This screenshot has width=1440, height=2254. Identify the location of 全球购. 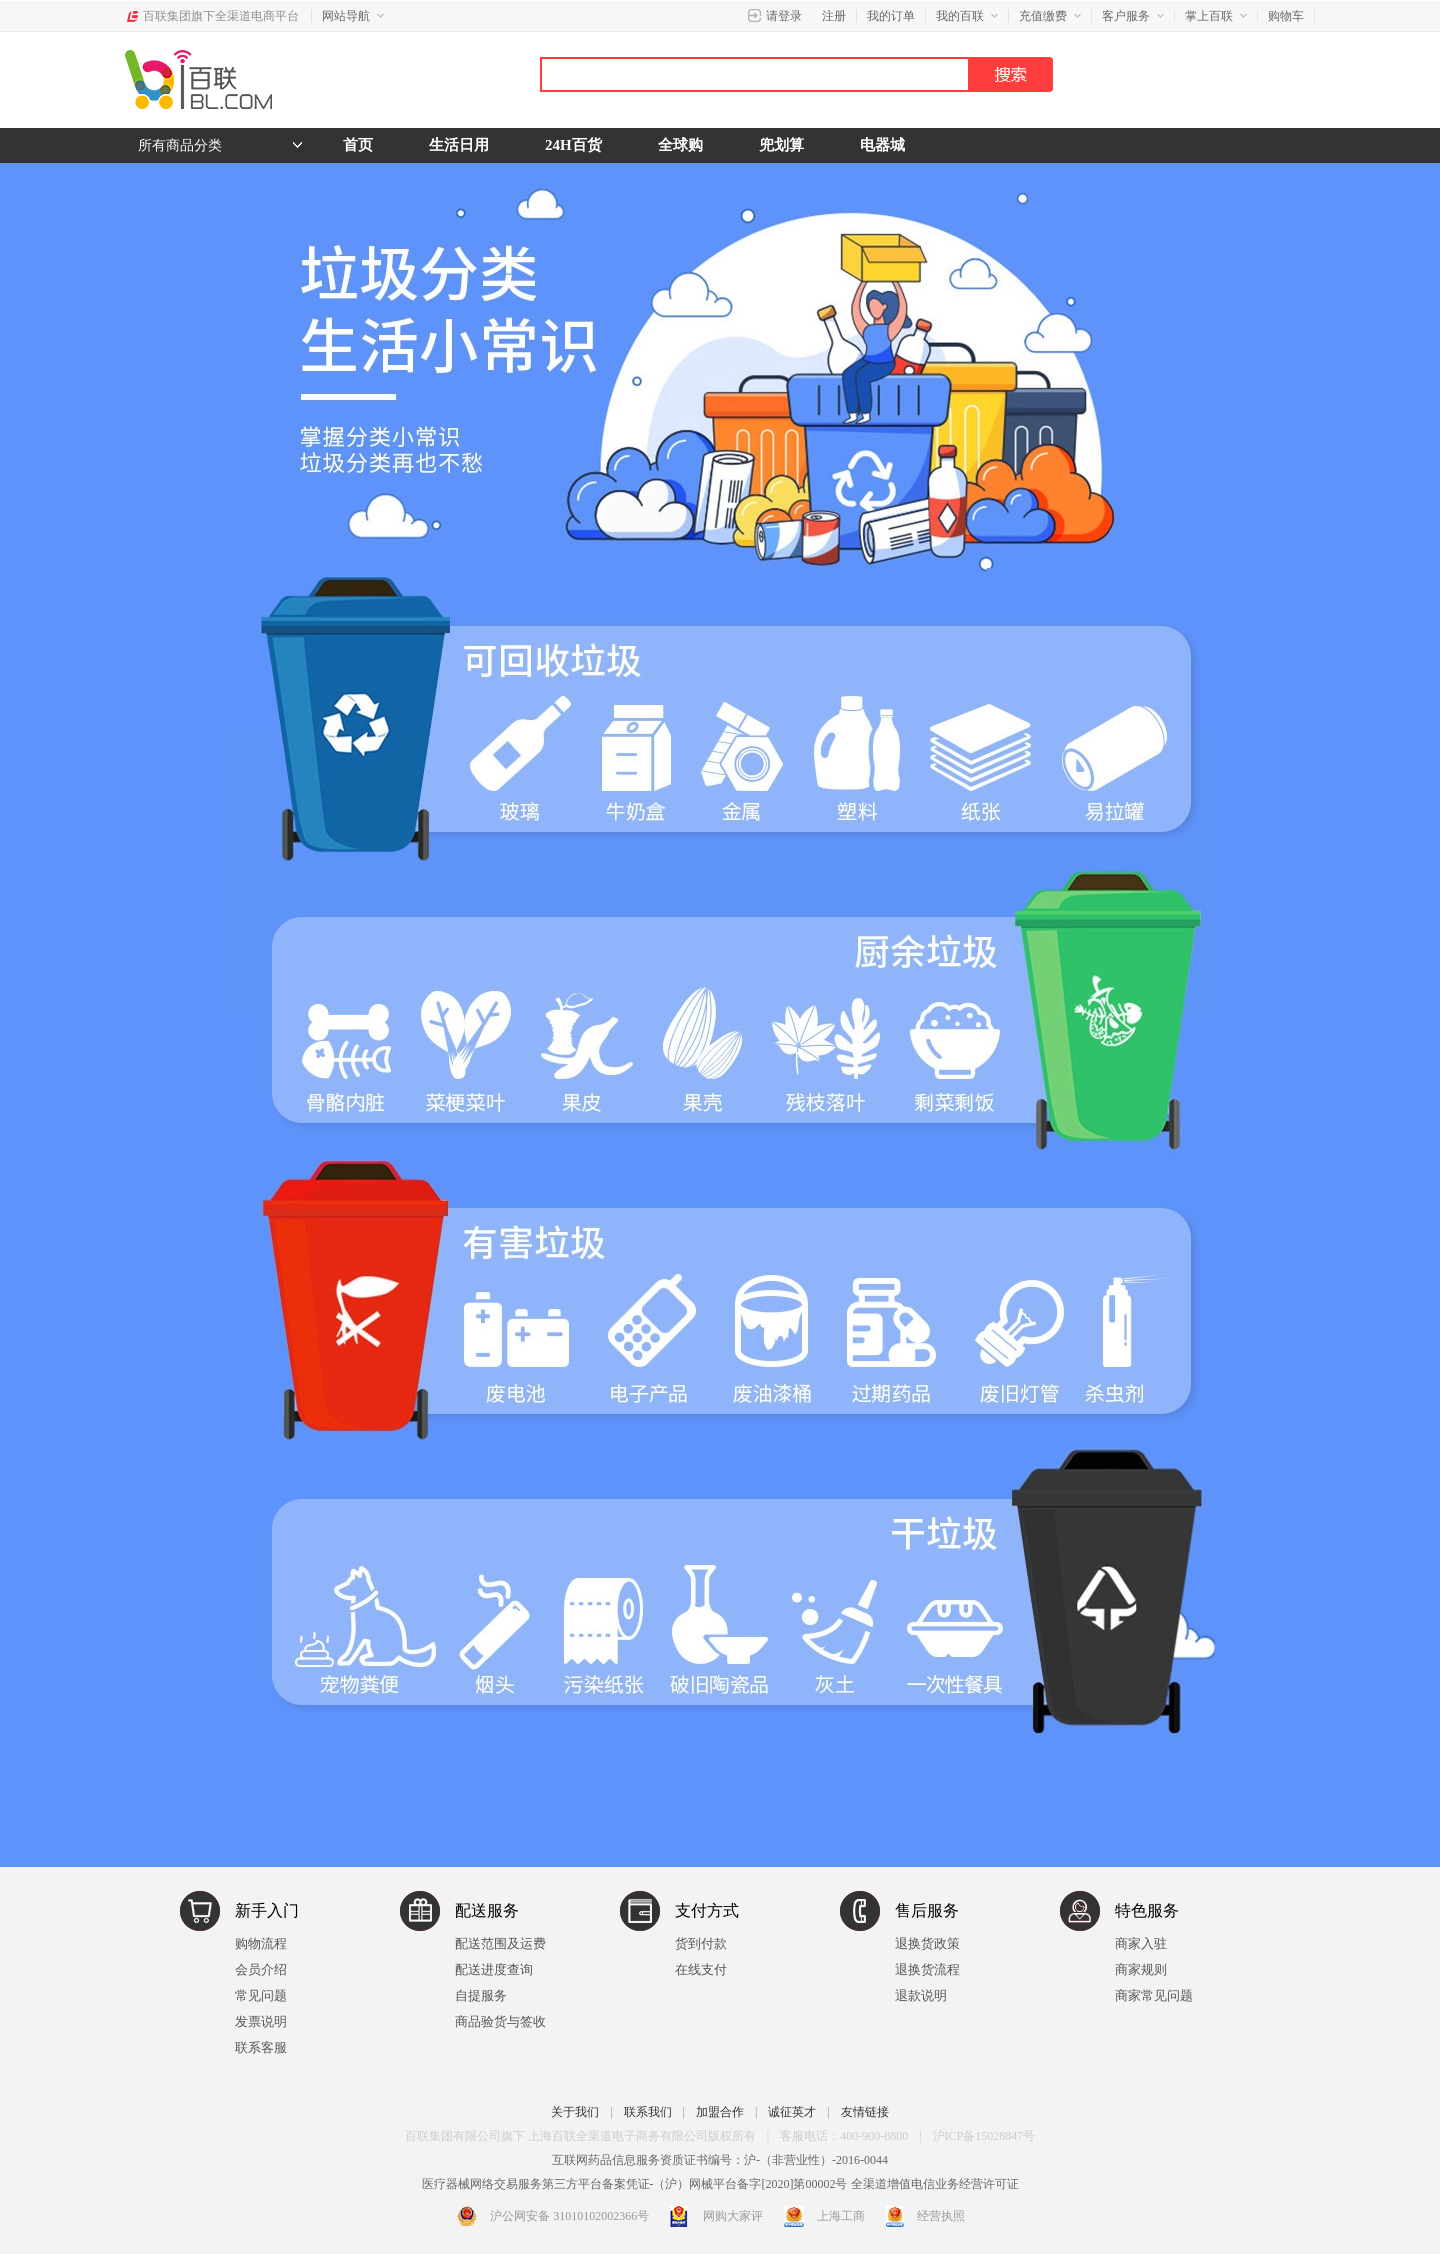
(680, 145).